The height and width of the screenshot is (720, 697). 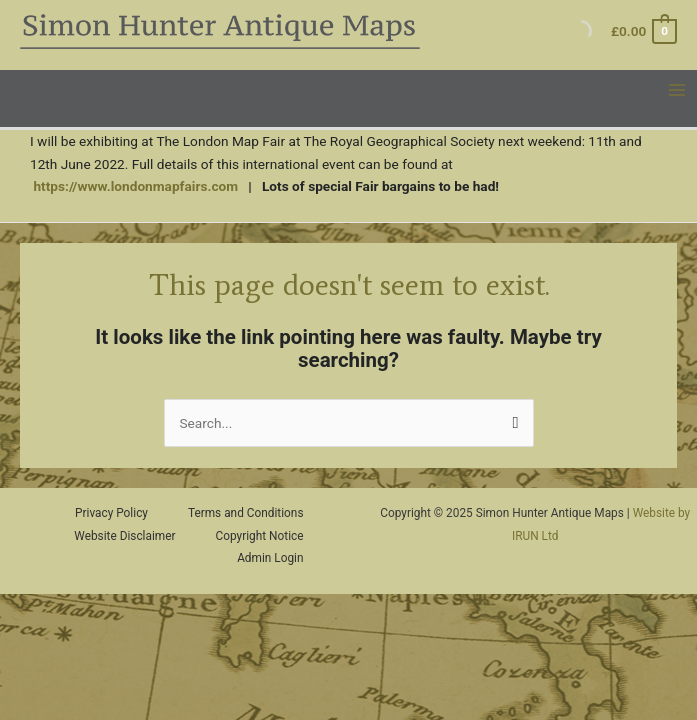 I want to click on Copyright Notice, so click(x=260, y=536).